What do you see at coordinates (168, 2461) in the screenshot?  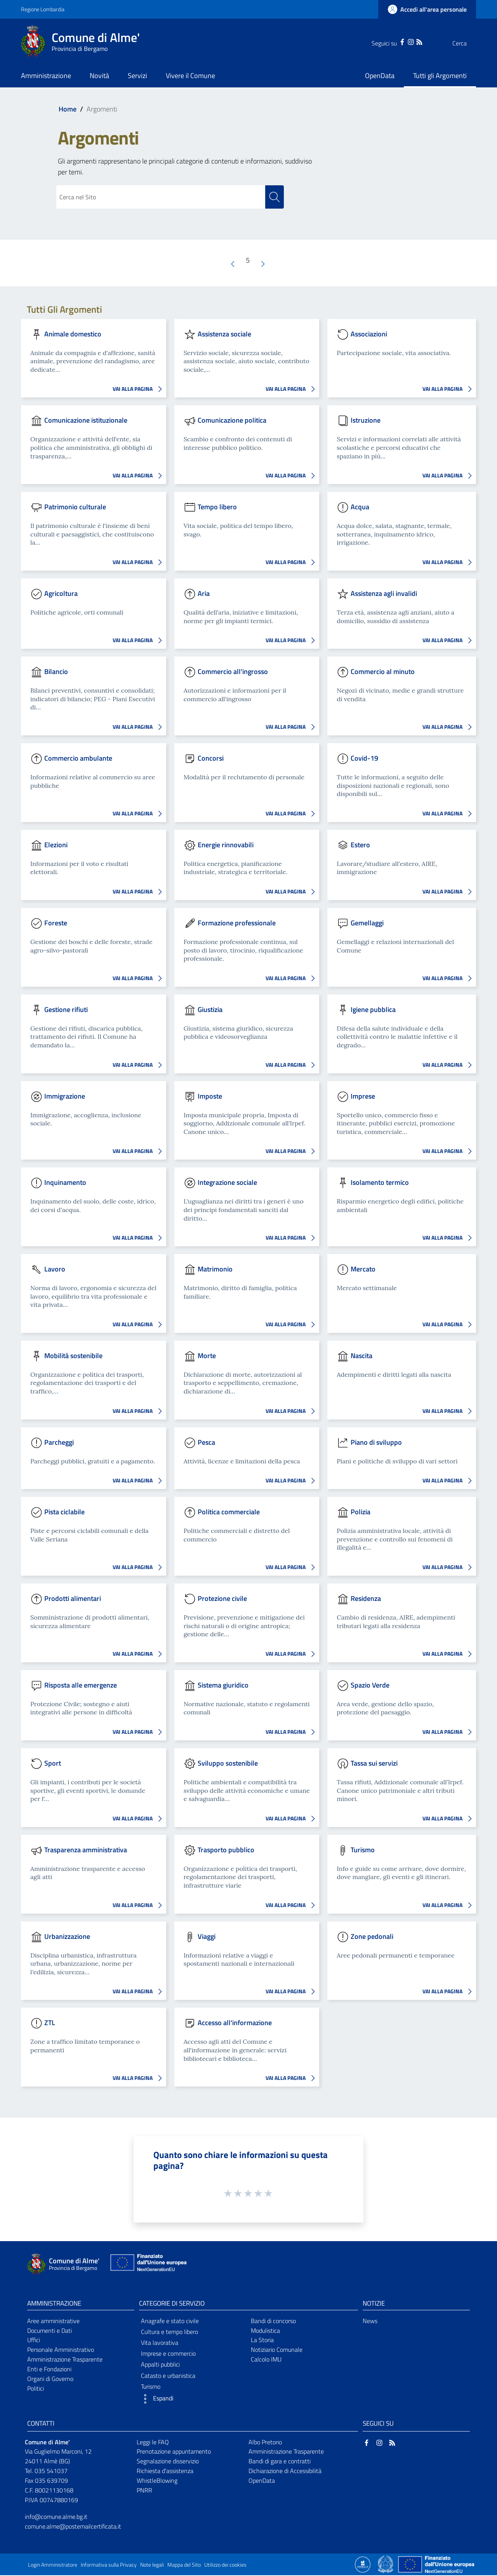 I see `Segnalazione disservizio` at bounding box center [168, 2461].